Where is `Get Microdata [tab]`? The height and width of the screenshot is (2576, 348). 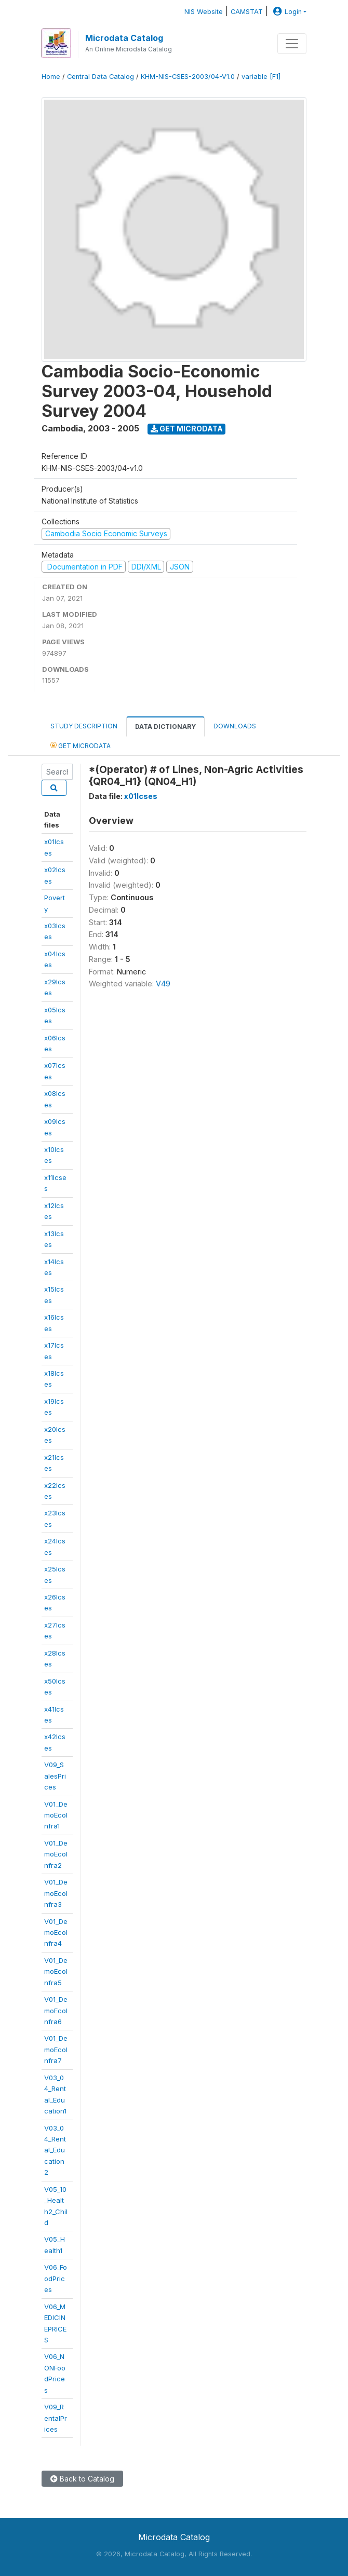
Get Microdata [tab] is located at coordinates (80, 745).